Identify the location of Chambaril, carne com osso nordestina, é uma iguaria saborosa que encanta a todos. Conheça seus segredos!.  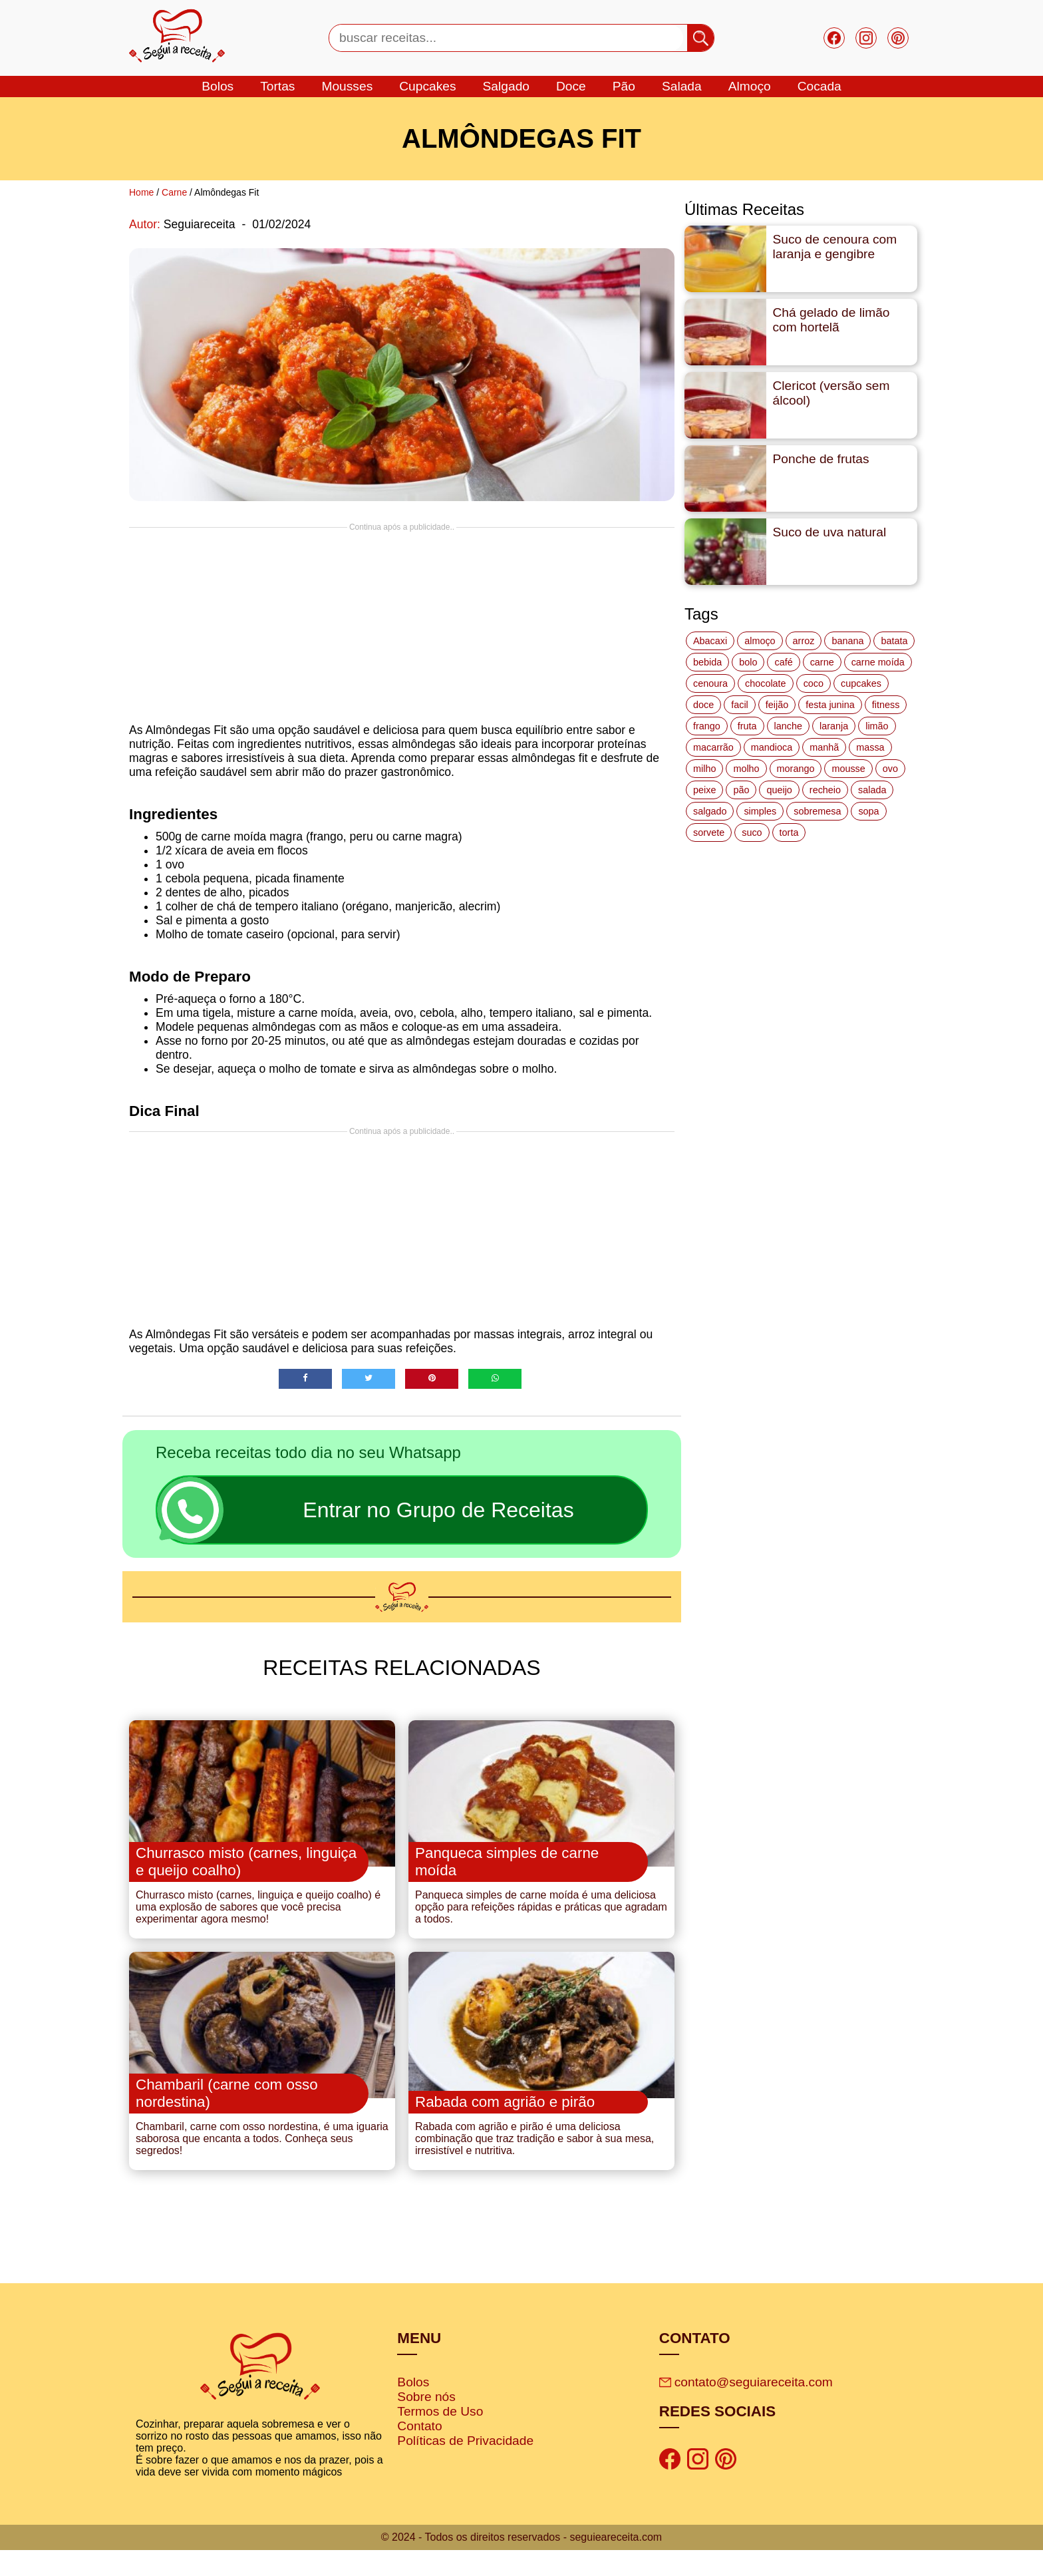
(262, 2165).